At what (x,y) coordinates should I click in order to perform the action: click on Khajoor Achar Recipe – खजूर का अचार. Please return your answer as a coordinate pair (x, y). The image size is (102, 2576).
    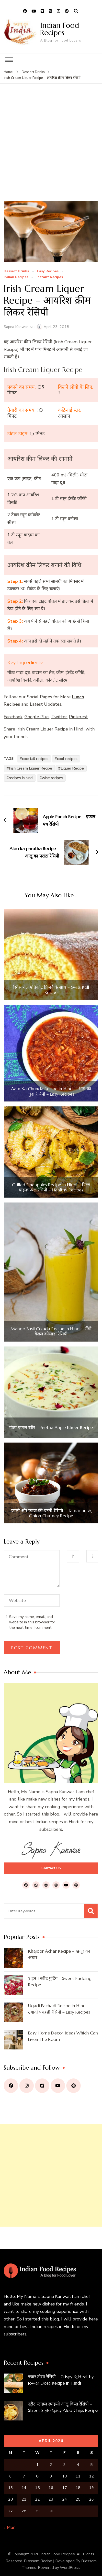
    Looking at the image, I should click on (59, 1954).